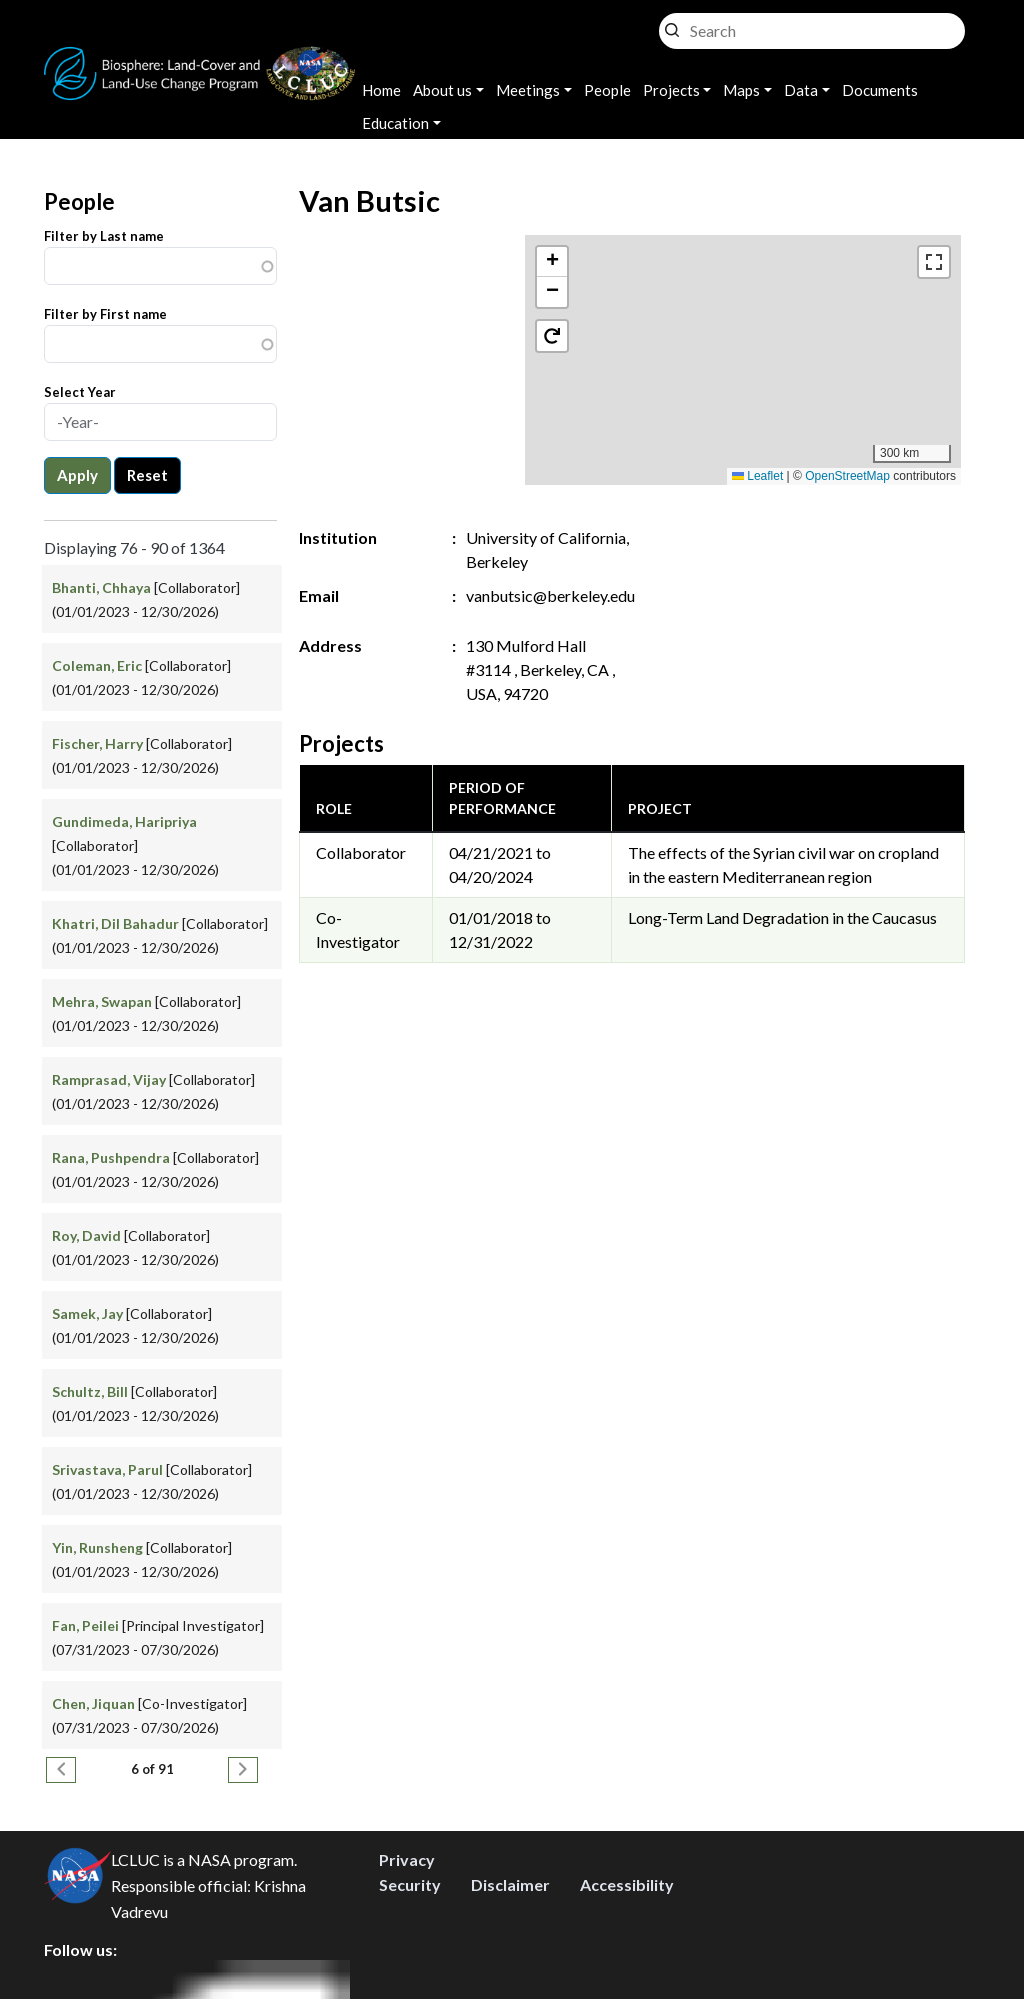  Describe the element at coordinates (395, 123) in the screenshot. I see `Education` at that location.